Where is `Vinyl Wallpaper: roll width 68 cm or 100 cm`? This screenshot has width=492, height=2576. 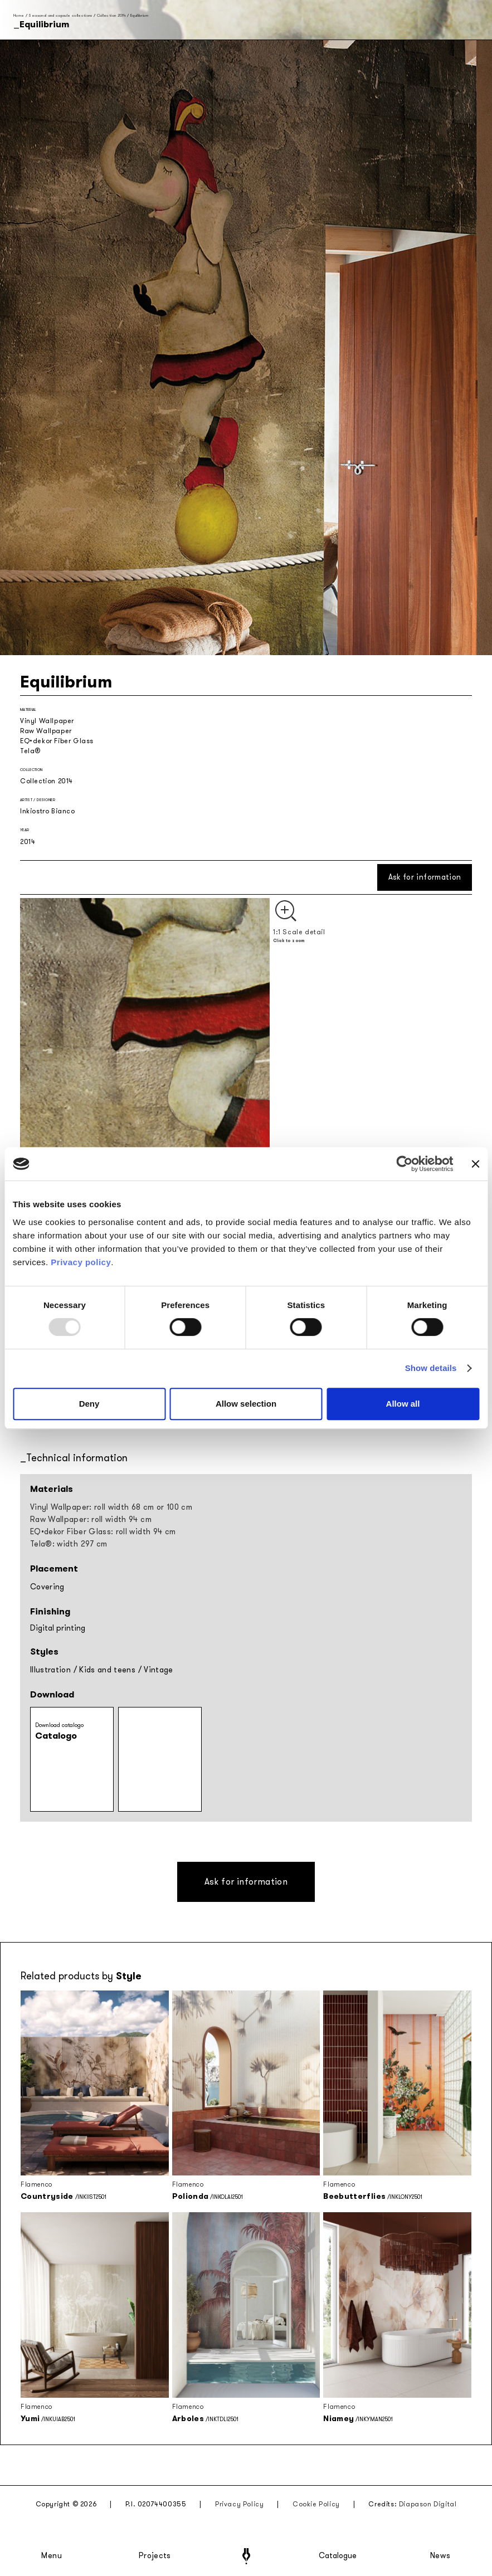 Vinyl Wallpaper: roll width 68 cm or 100 cm is located at coordinates (111, 1507).